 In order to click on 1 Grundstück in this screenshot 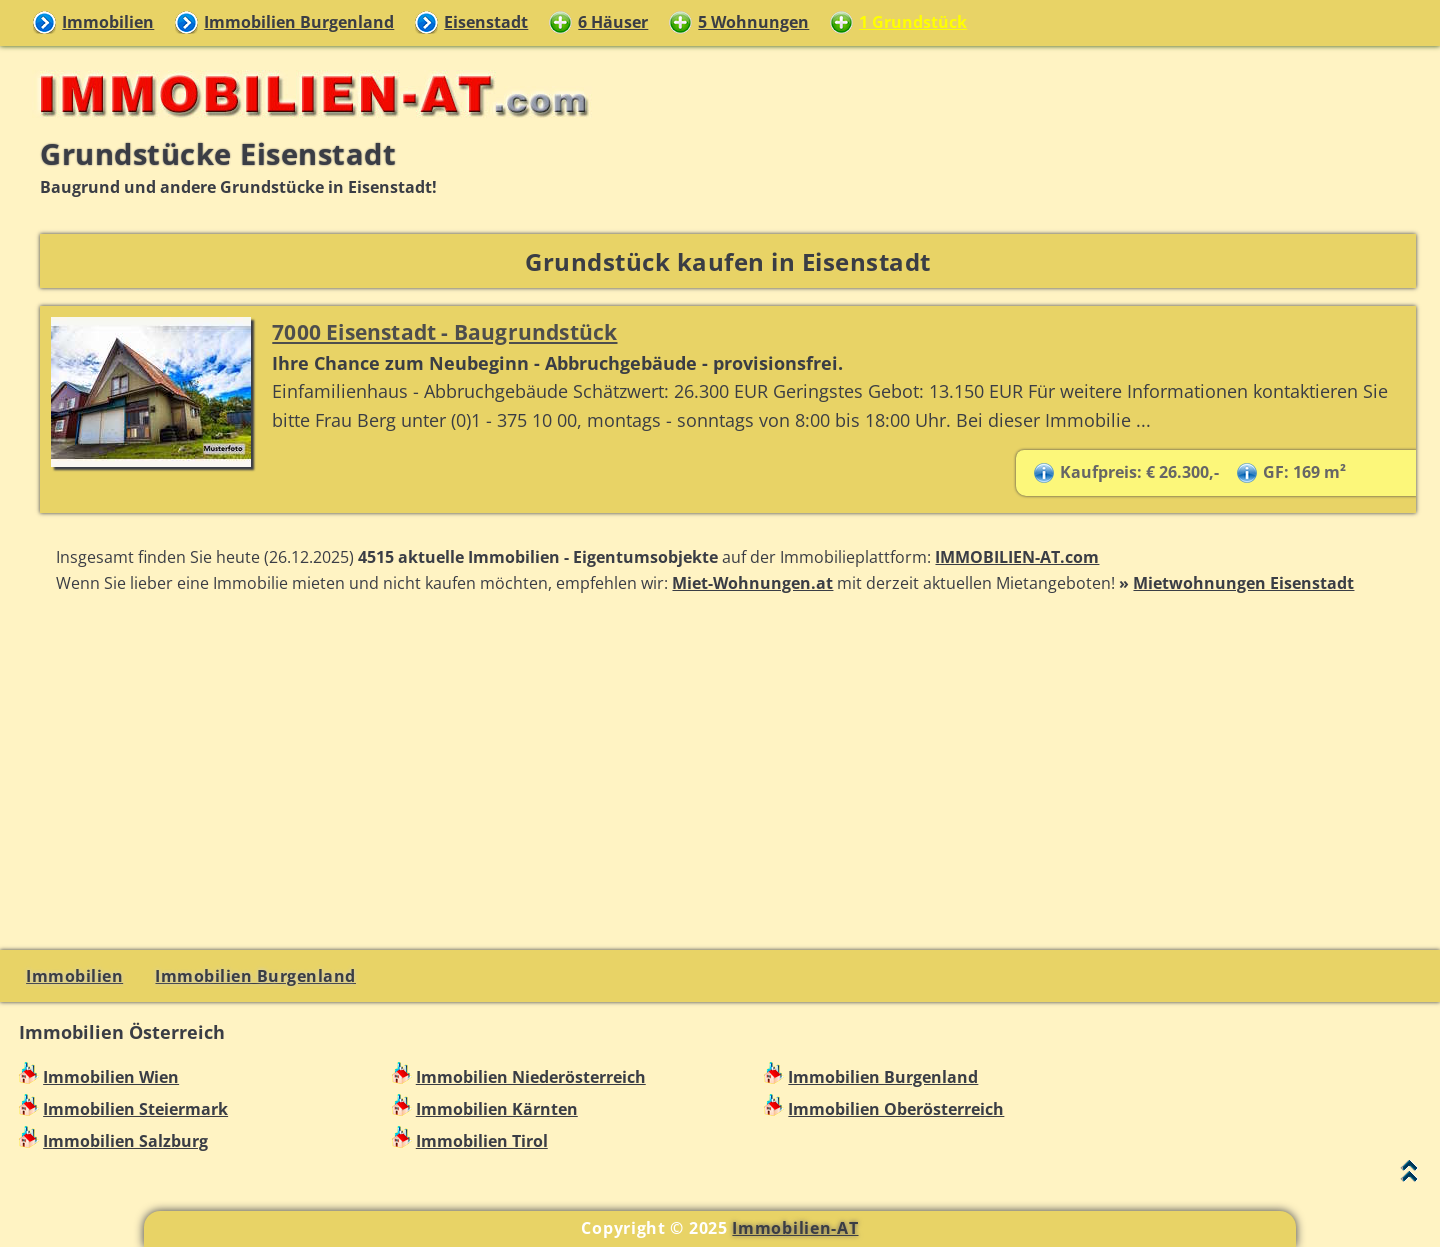, I will do `click(913, 22)`.